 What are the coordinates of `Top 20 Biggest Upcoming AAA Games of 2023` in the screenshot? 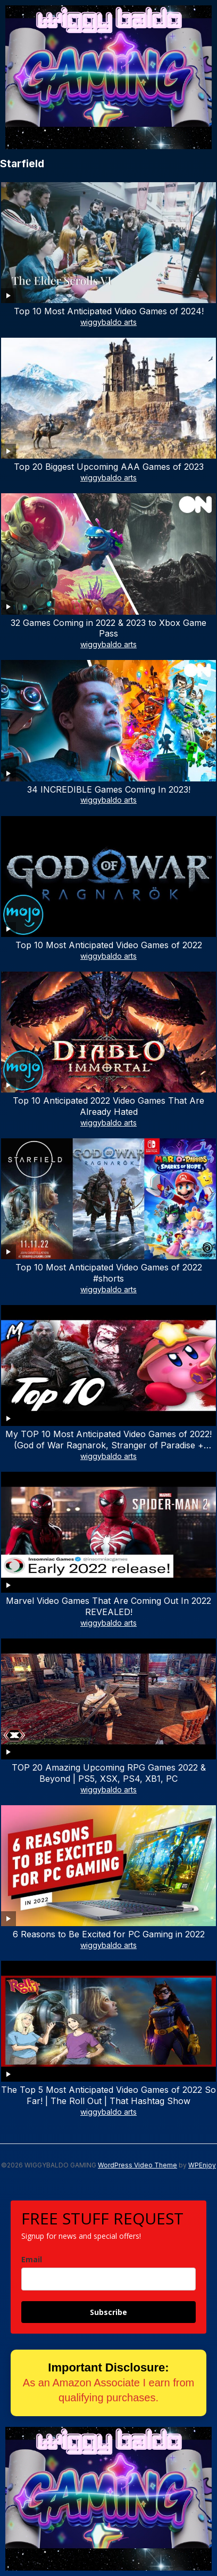 It's located at (109, 466).